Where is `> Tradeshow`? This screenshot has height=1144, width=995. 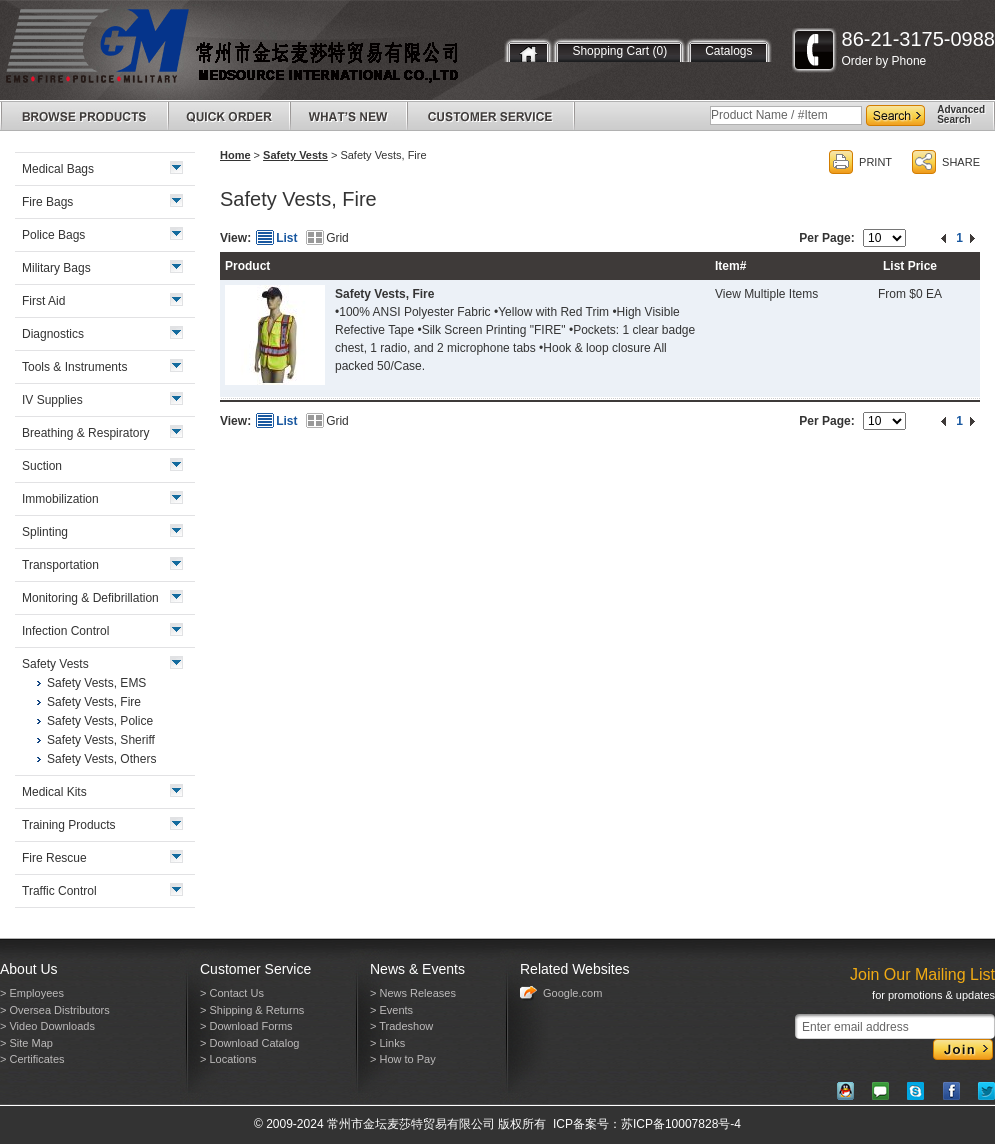
> Tradeshow is located at coordinates (401, 1026).